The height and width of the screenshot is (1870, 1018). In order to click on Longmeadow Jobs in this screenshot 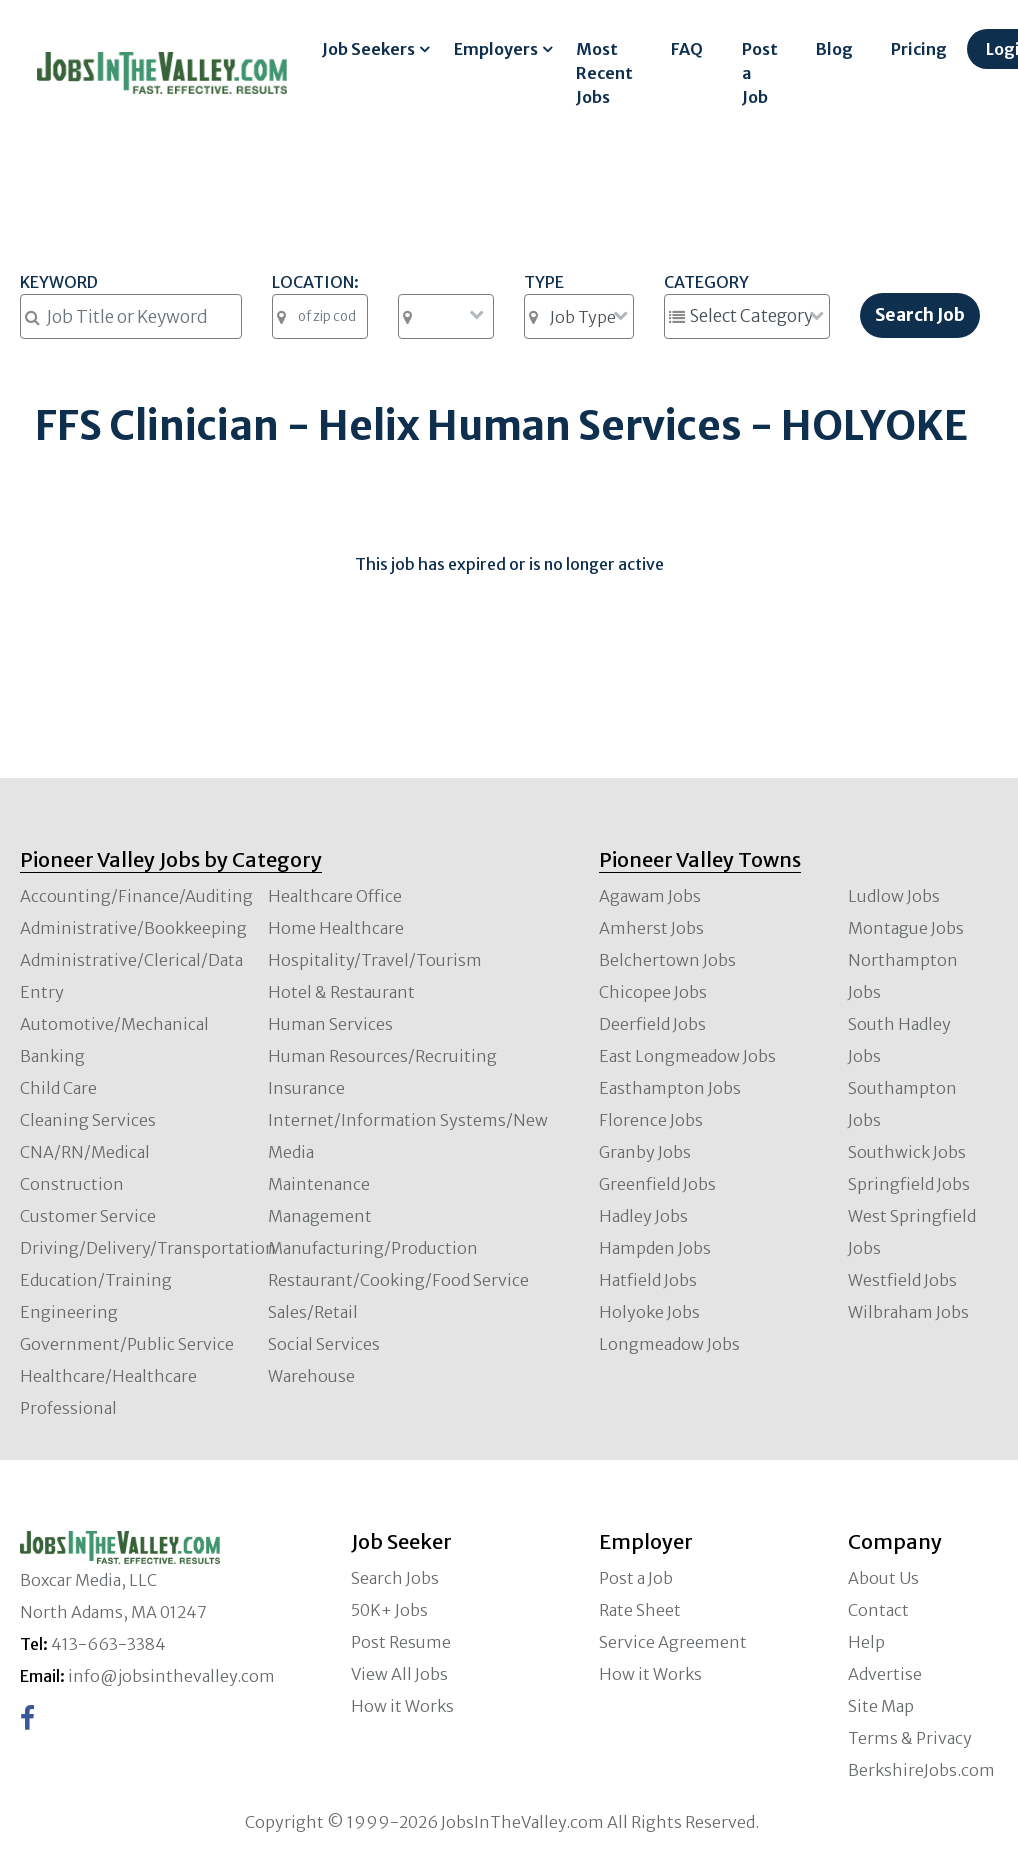, I will do `click(669, 1344)`.